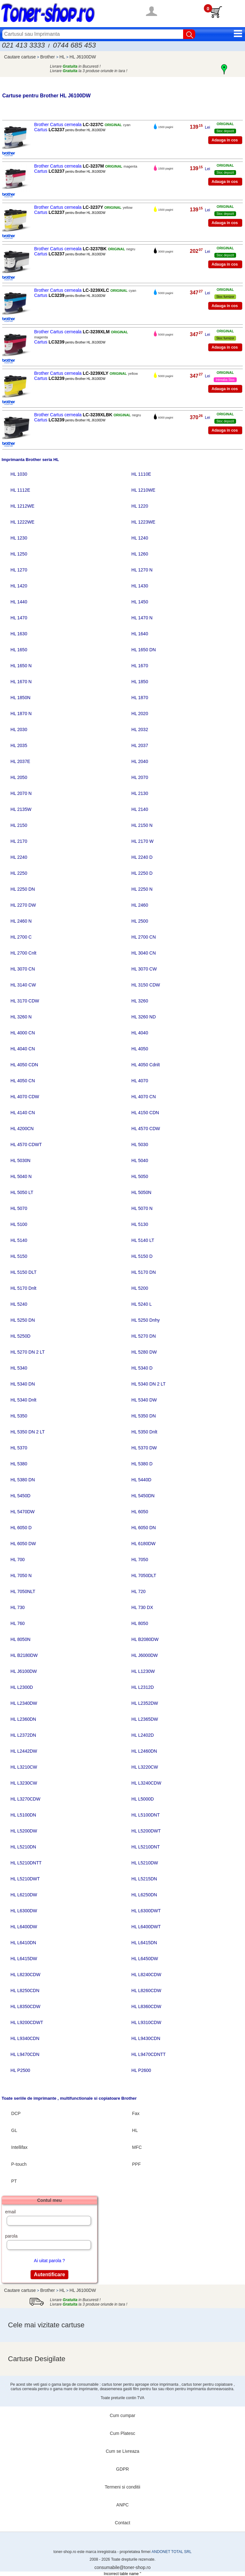 The height and width of the screenshot is (2576, 245). Describe the element at coordinates (22, 522) in the screenshot. I see `HL 1222WE` at that location.